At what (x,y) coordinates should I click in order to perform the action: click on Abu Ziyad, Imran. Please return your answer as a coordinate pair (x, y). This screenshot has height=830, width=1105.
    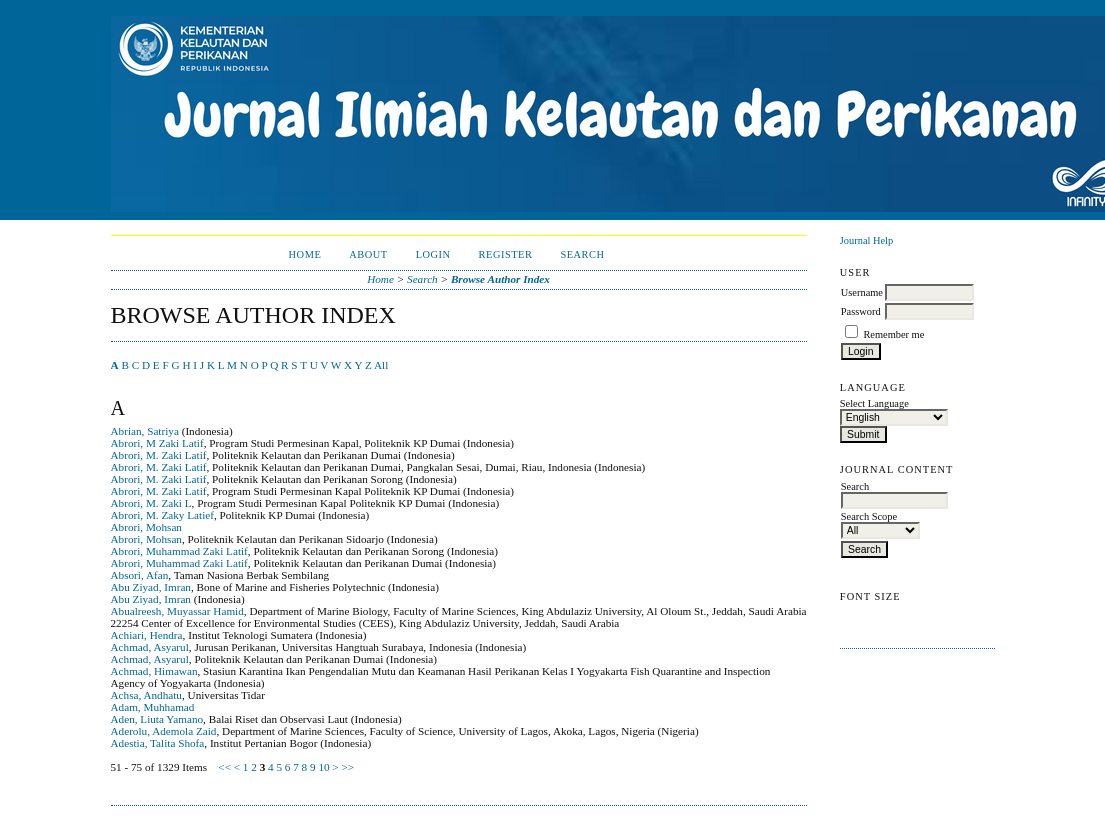
    Looking at the image, I should click on (151, 587).